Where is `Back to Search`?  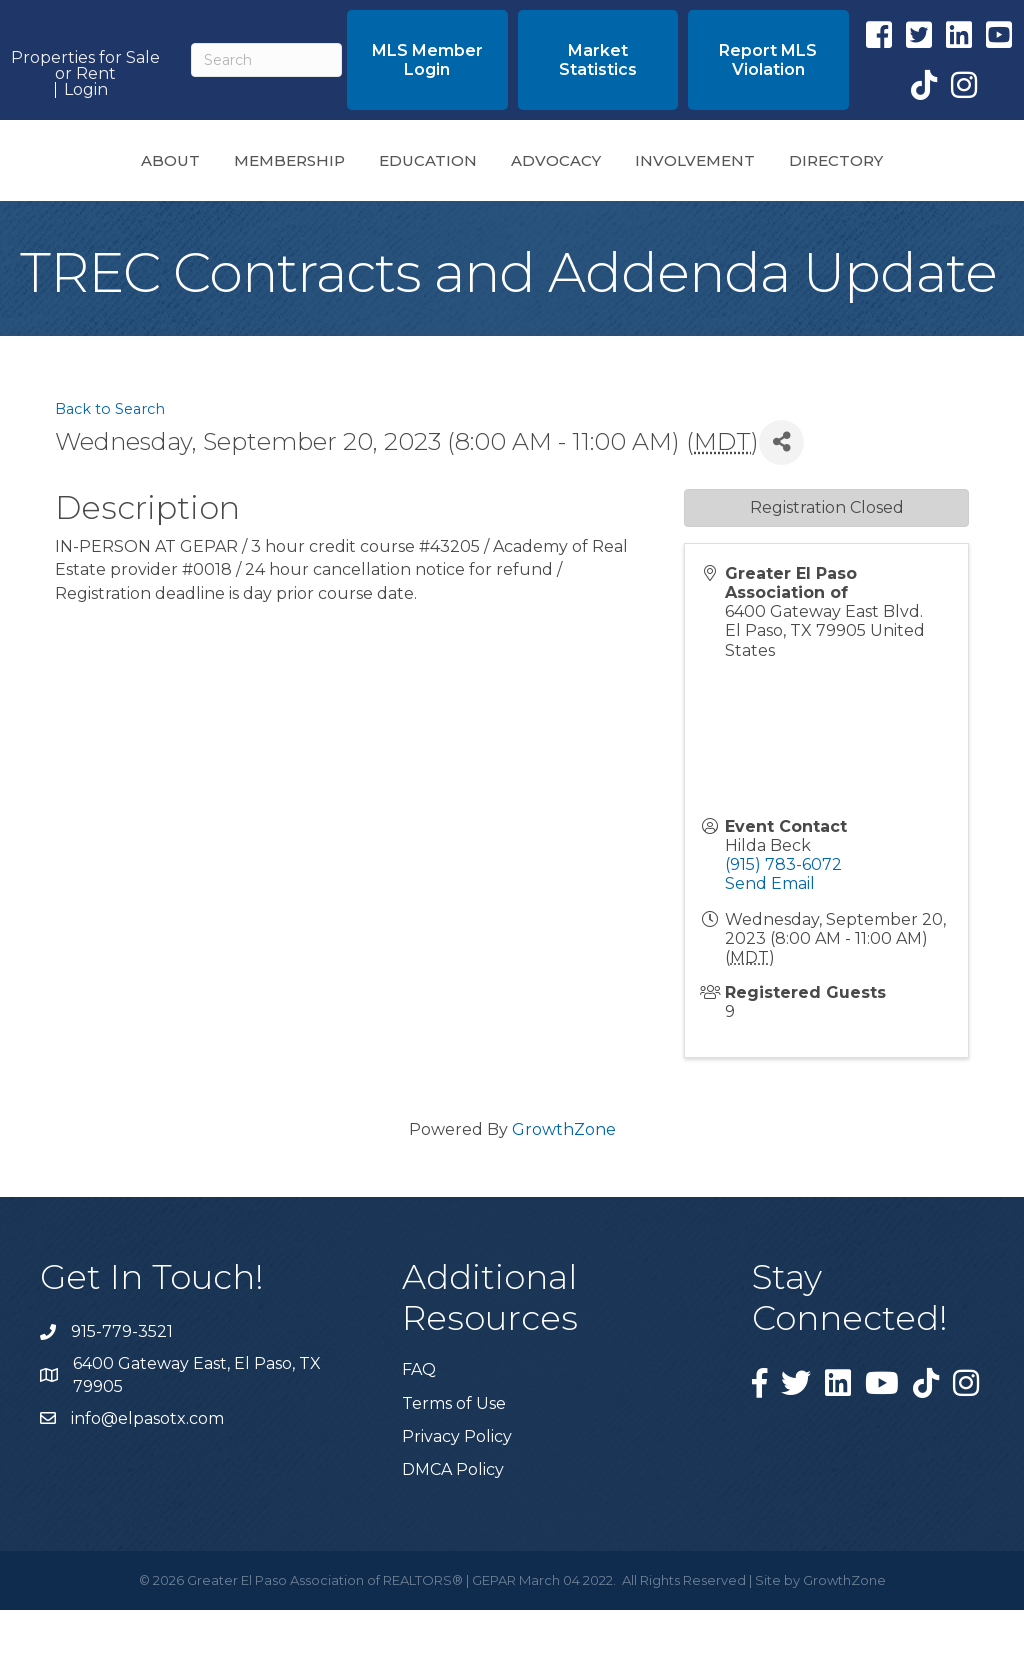 Back to Search is located at coordinates (110, 474).